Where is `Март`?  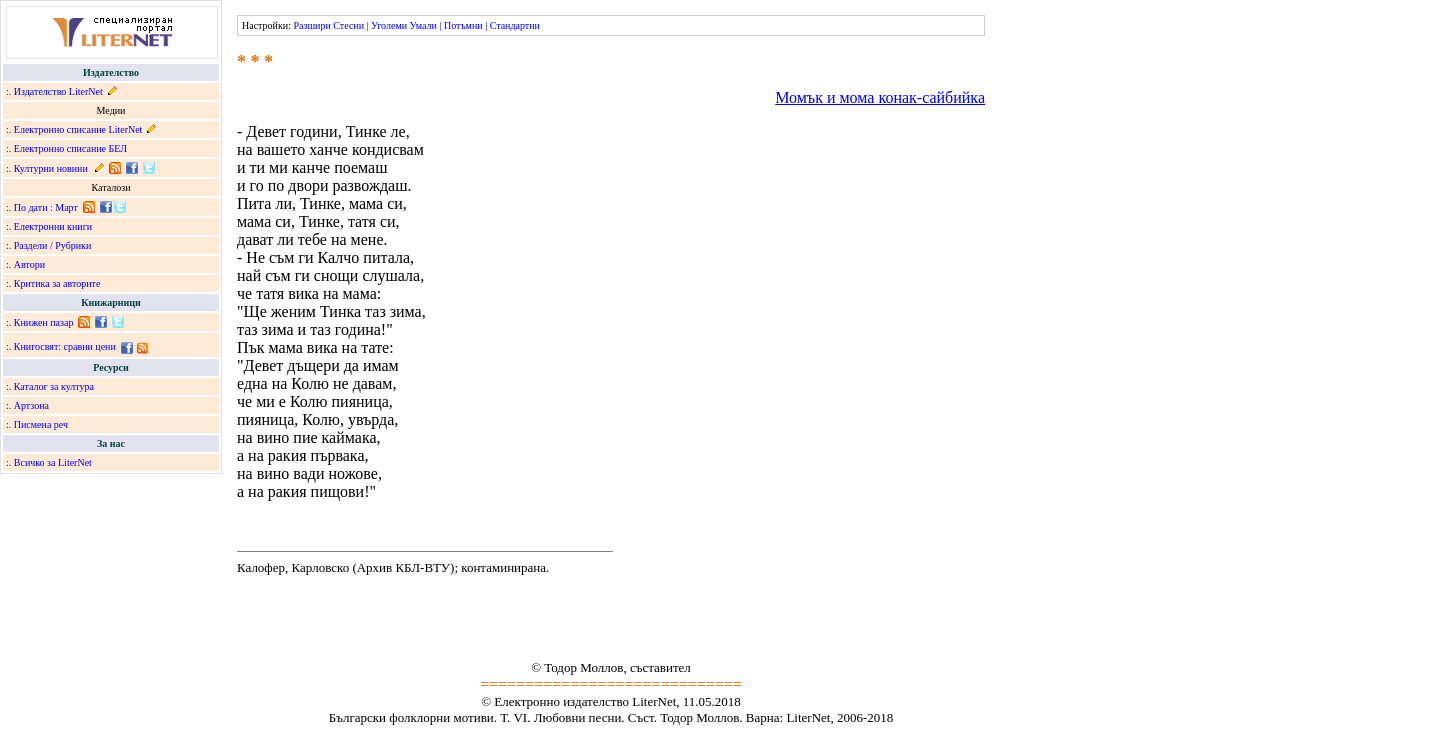 Март is located at coordinates (66, 207).